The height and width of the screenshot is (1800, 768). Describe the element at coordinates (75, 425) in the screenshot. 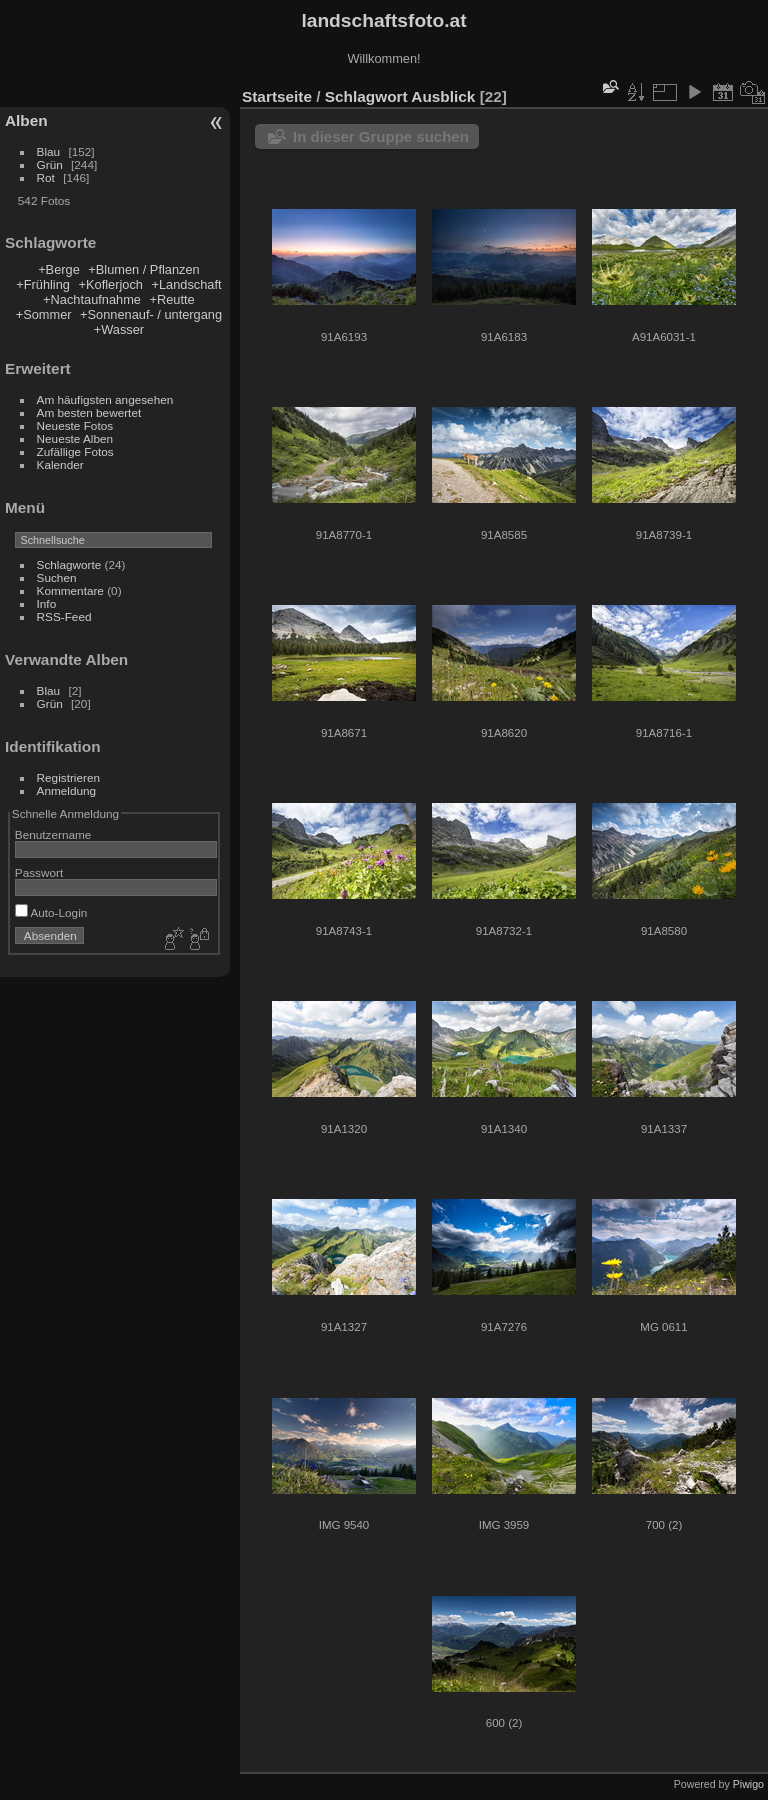

I see `Neueste Fotos` at that location.